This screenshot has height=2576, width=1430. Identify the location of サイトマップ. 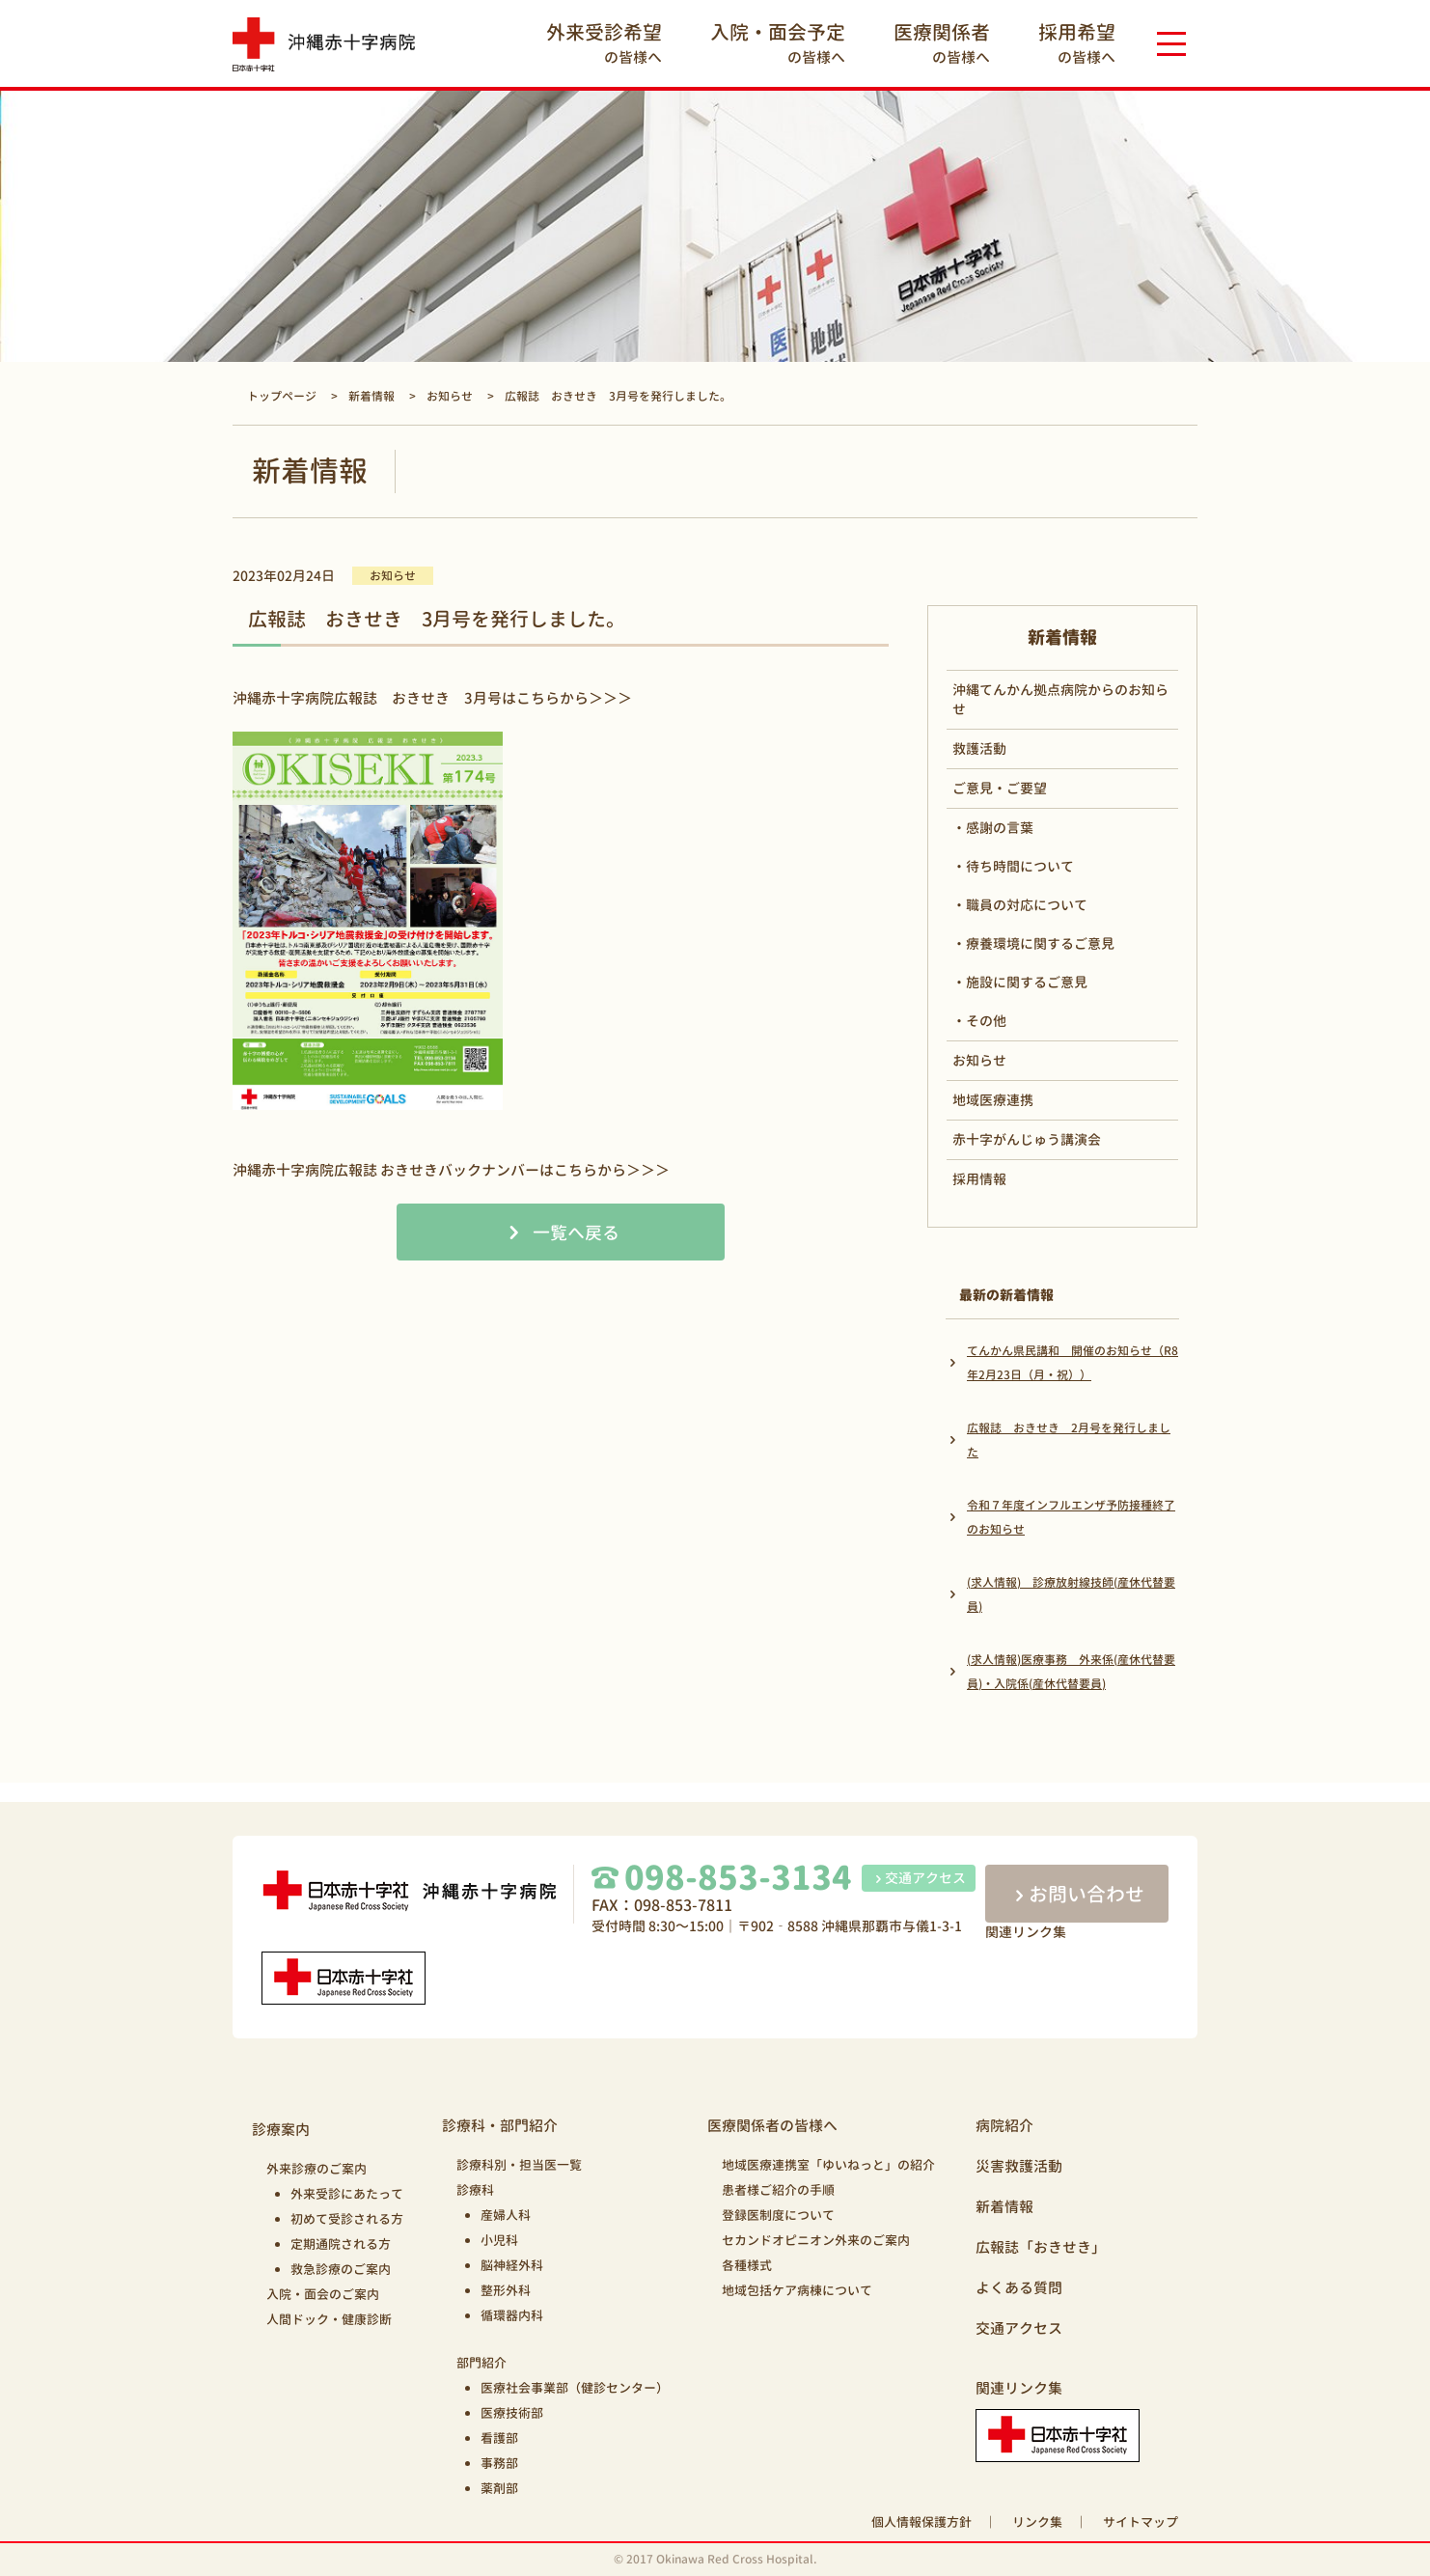
(1140, 2522).